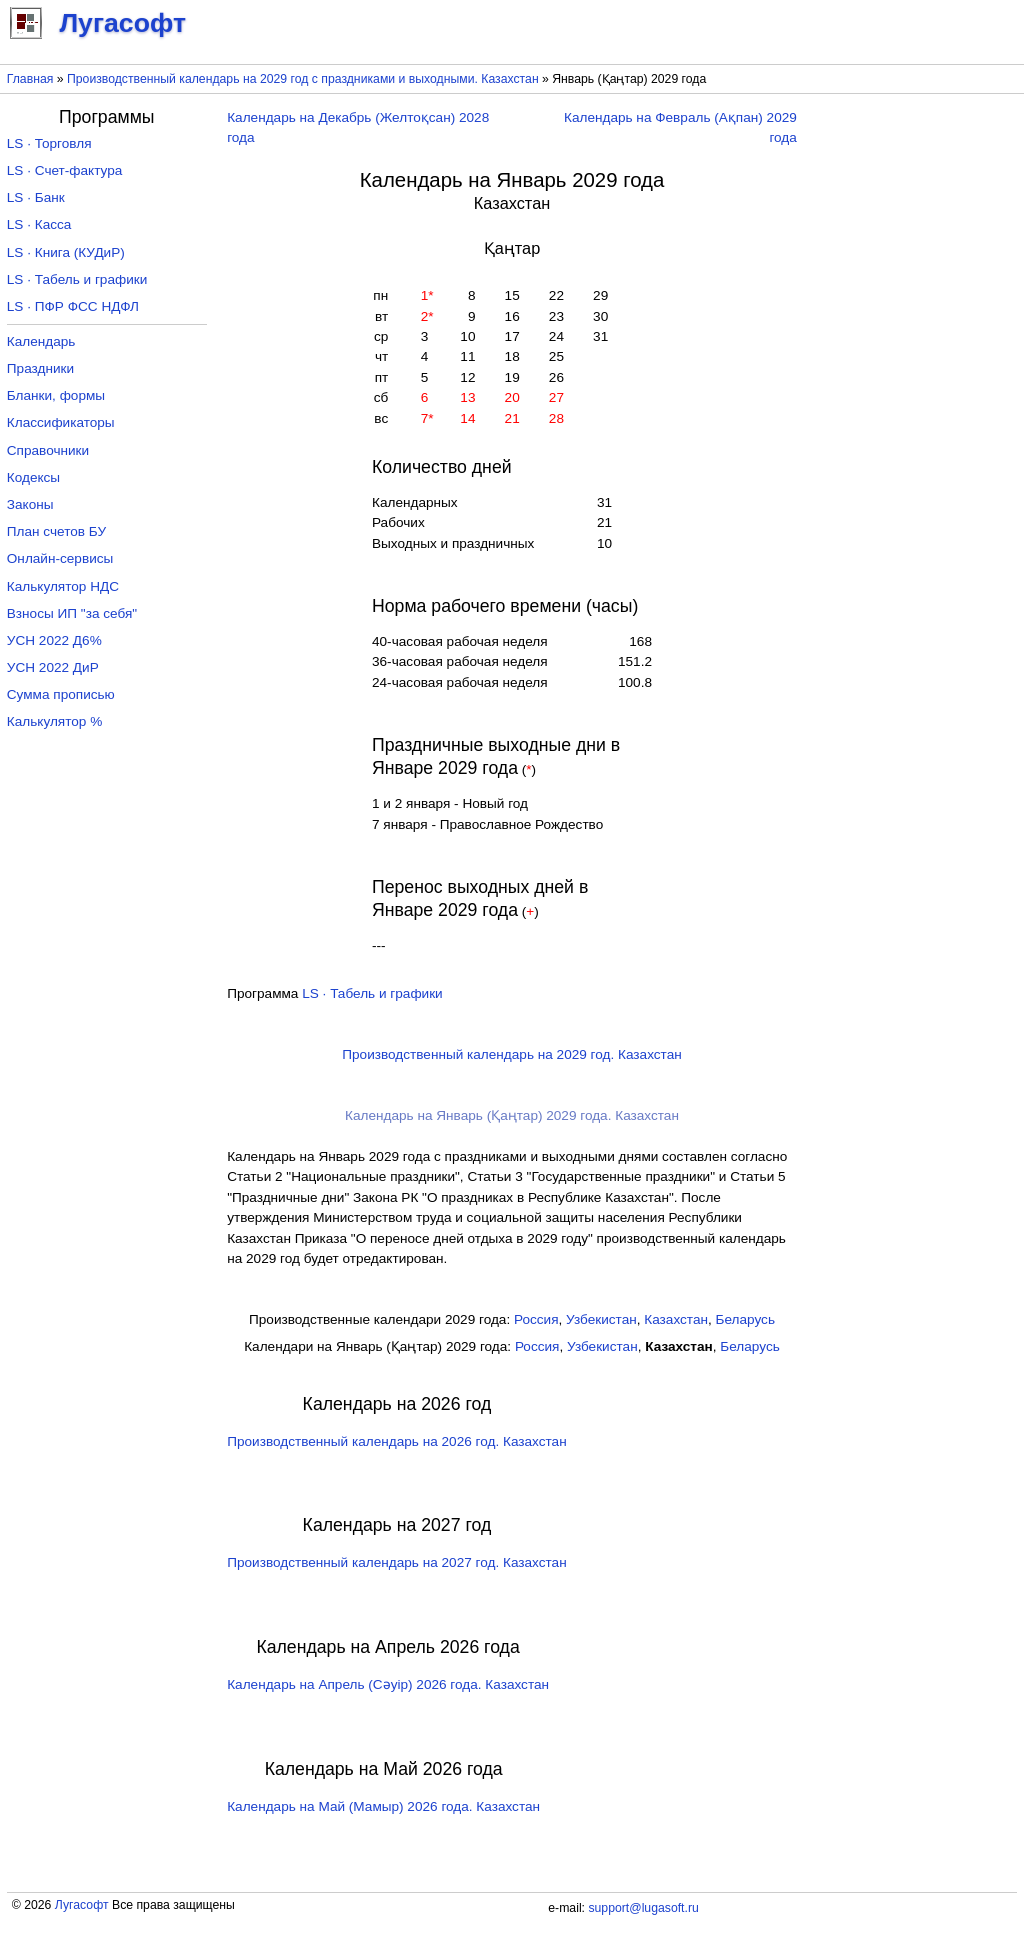 The height and width of the screenshot is (1937, 1024). I want to click on LS · Табель и графики, so click(372, 993).